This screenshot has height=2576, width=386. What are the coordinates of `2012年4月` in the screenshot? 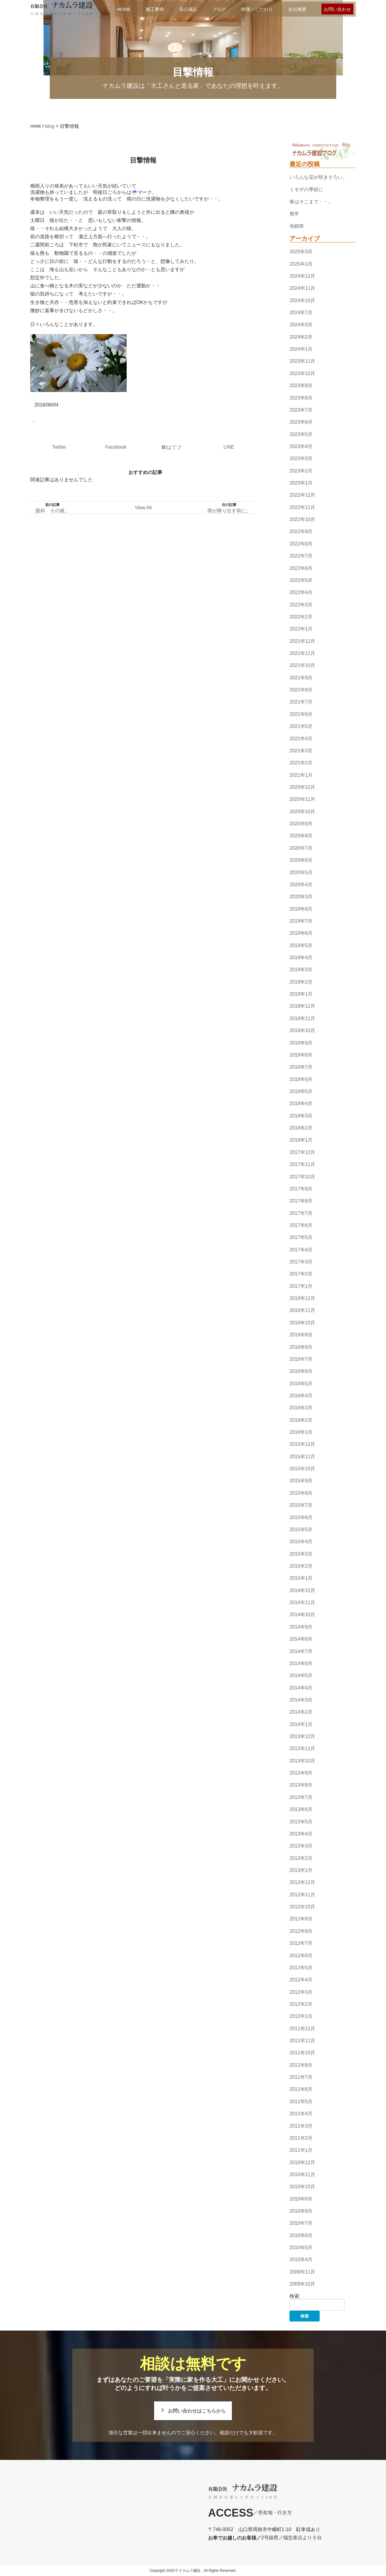 It's located at (301, 1979).